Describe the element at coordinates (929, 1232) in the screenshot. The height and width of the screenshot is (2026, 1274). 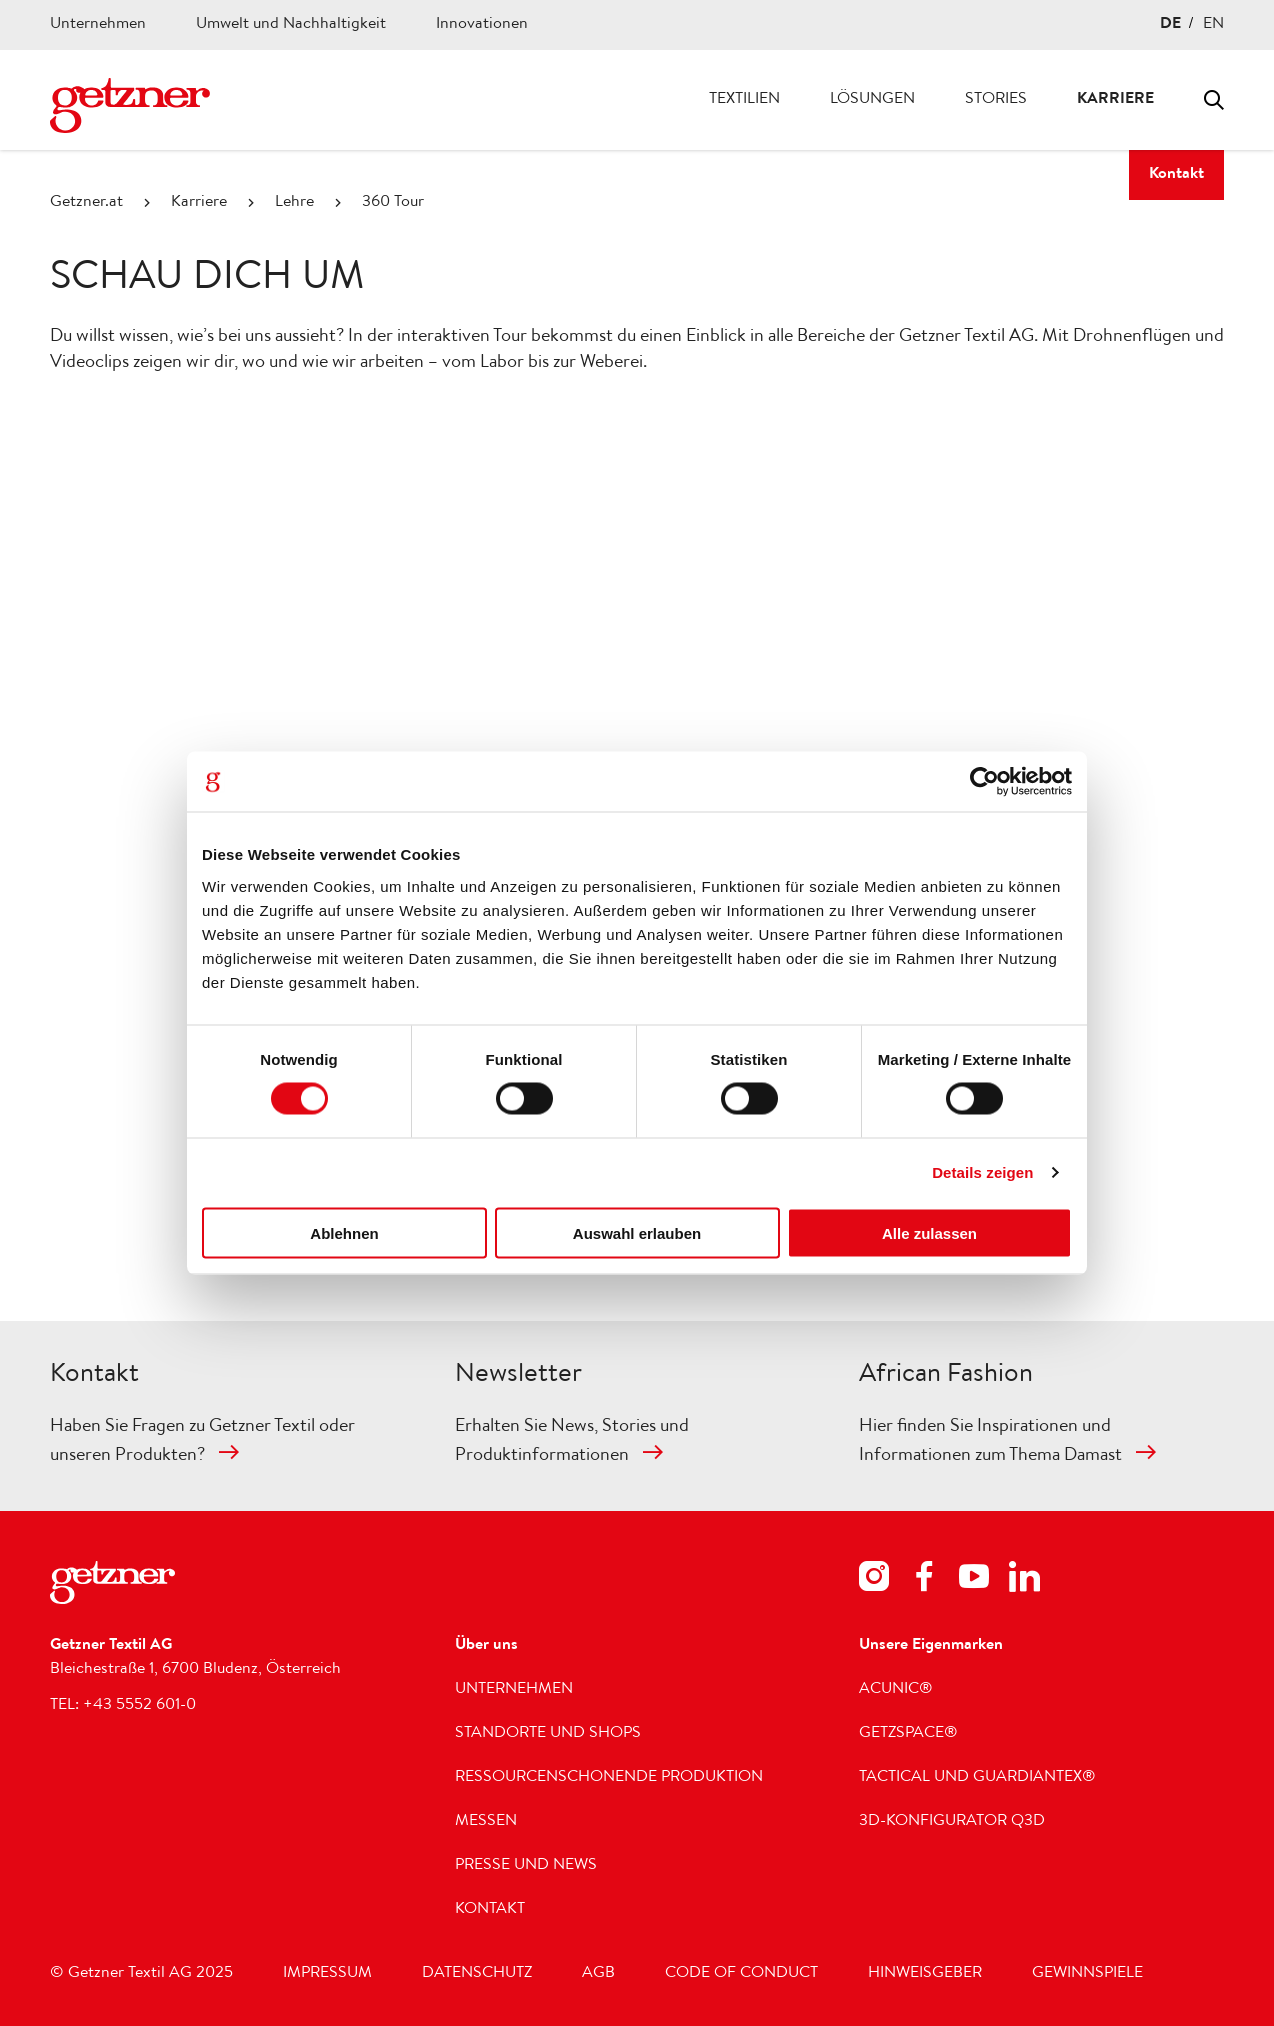
I see `Alle zulassen` at that location.